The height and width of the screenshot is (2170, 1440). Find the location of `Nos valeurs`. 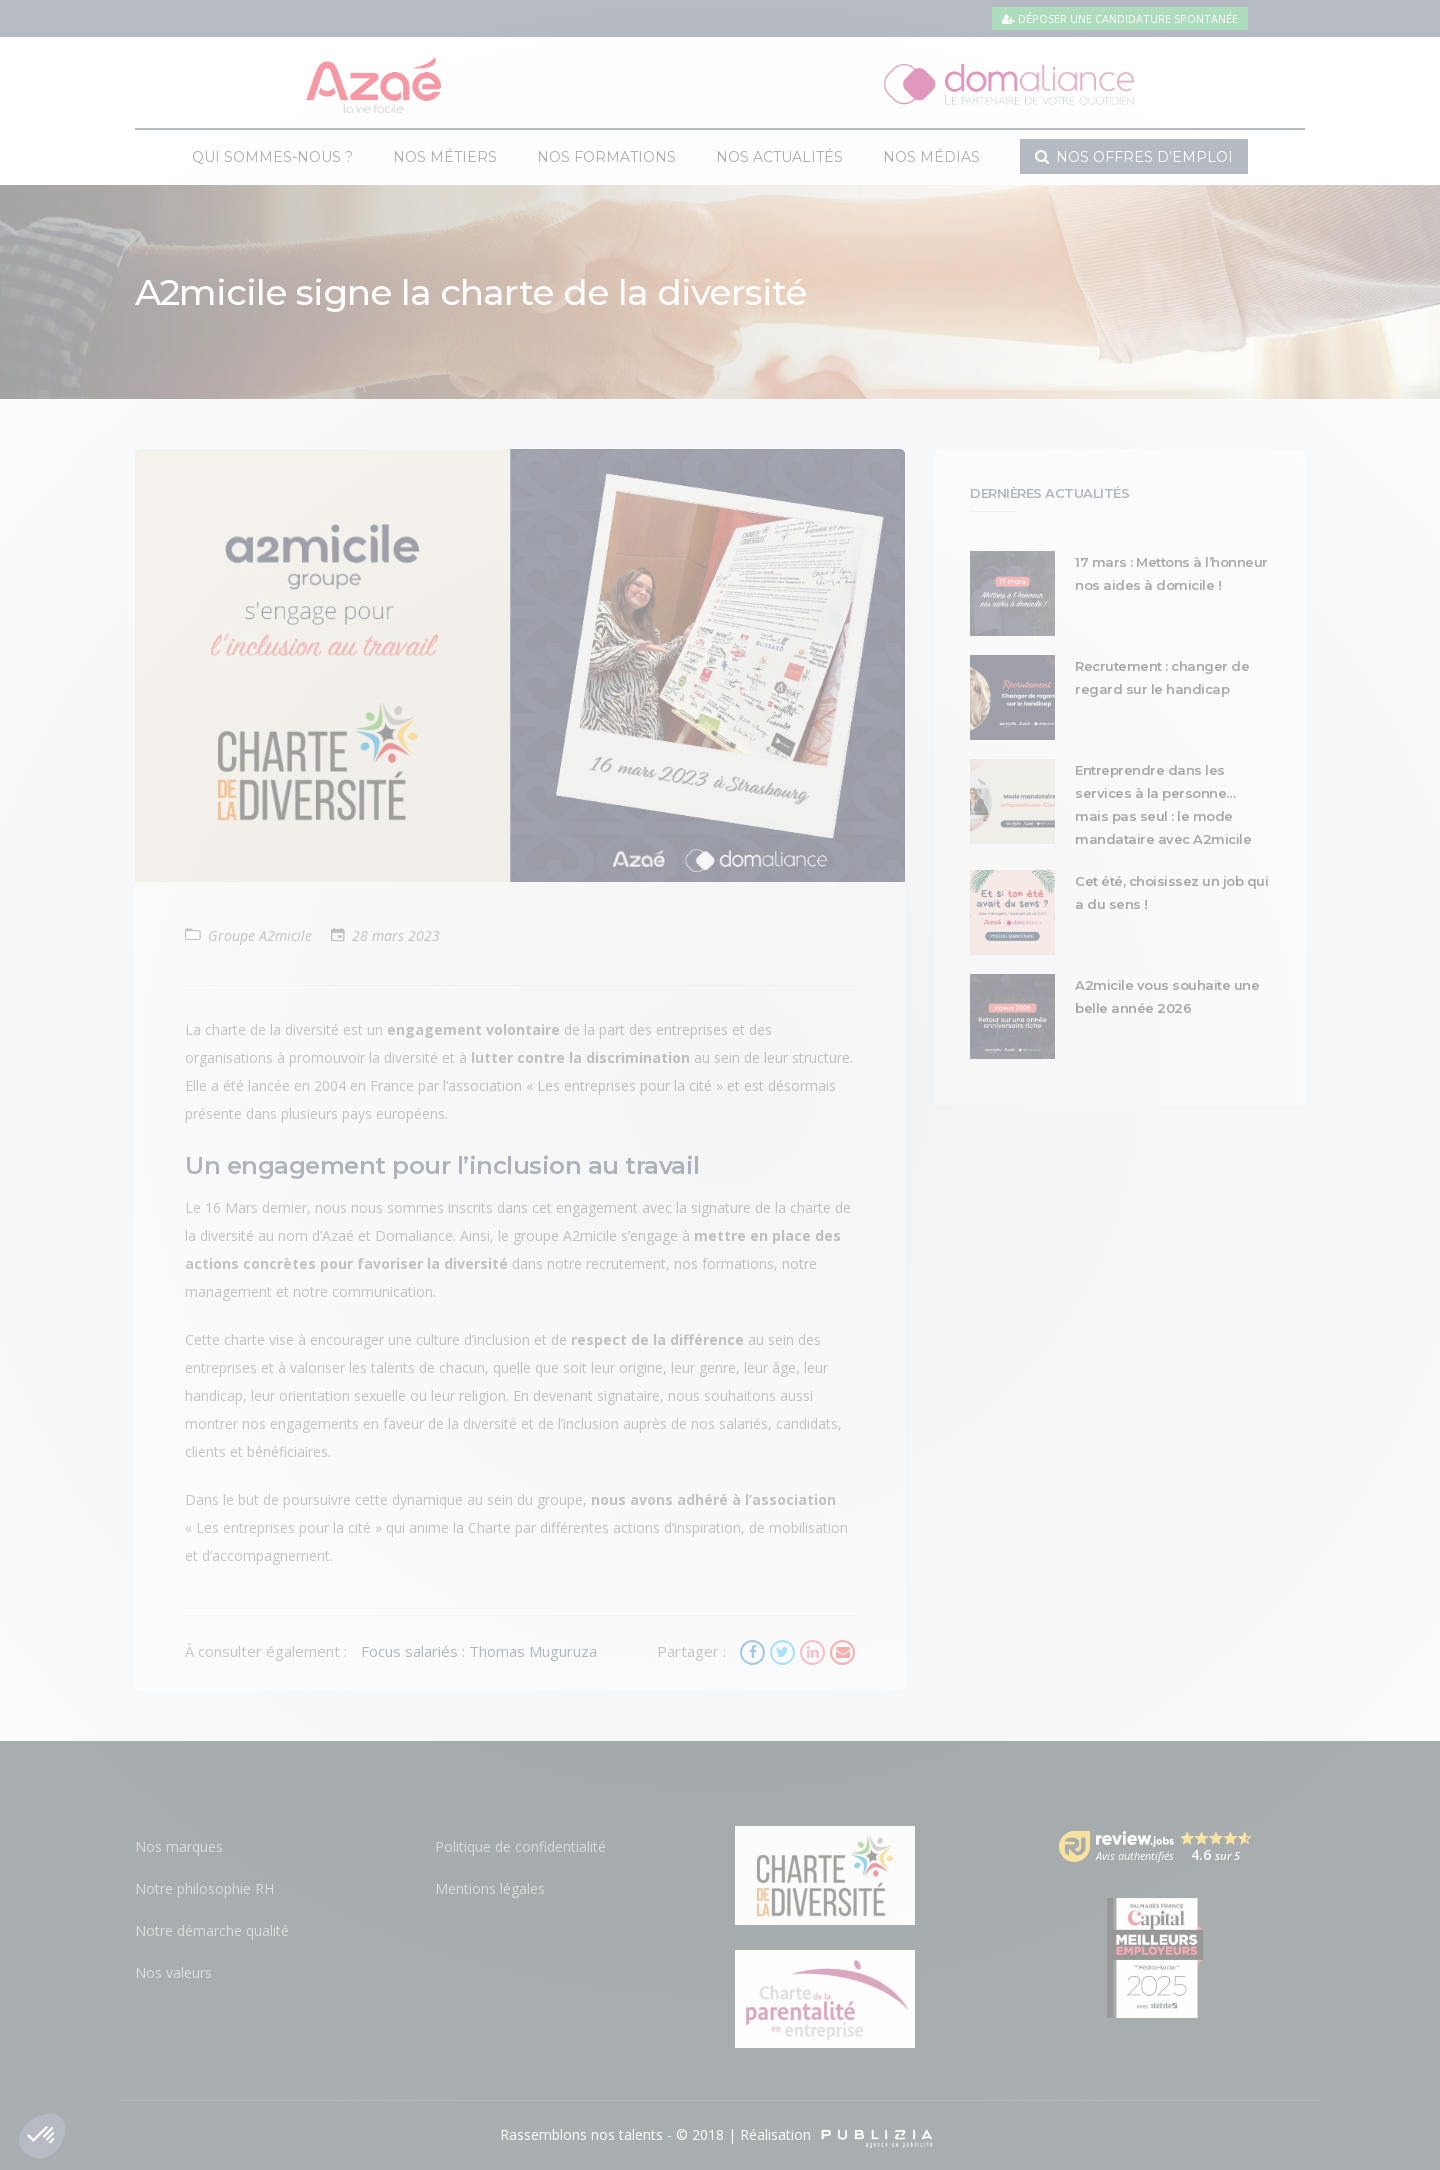

Nos valeurs is located at coordinates (173, 1972).